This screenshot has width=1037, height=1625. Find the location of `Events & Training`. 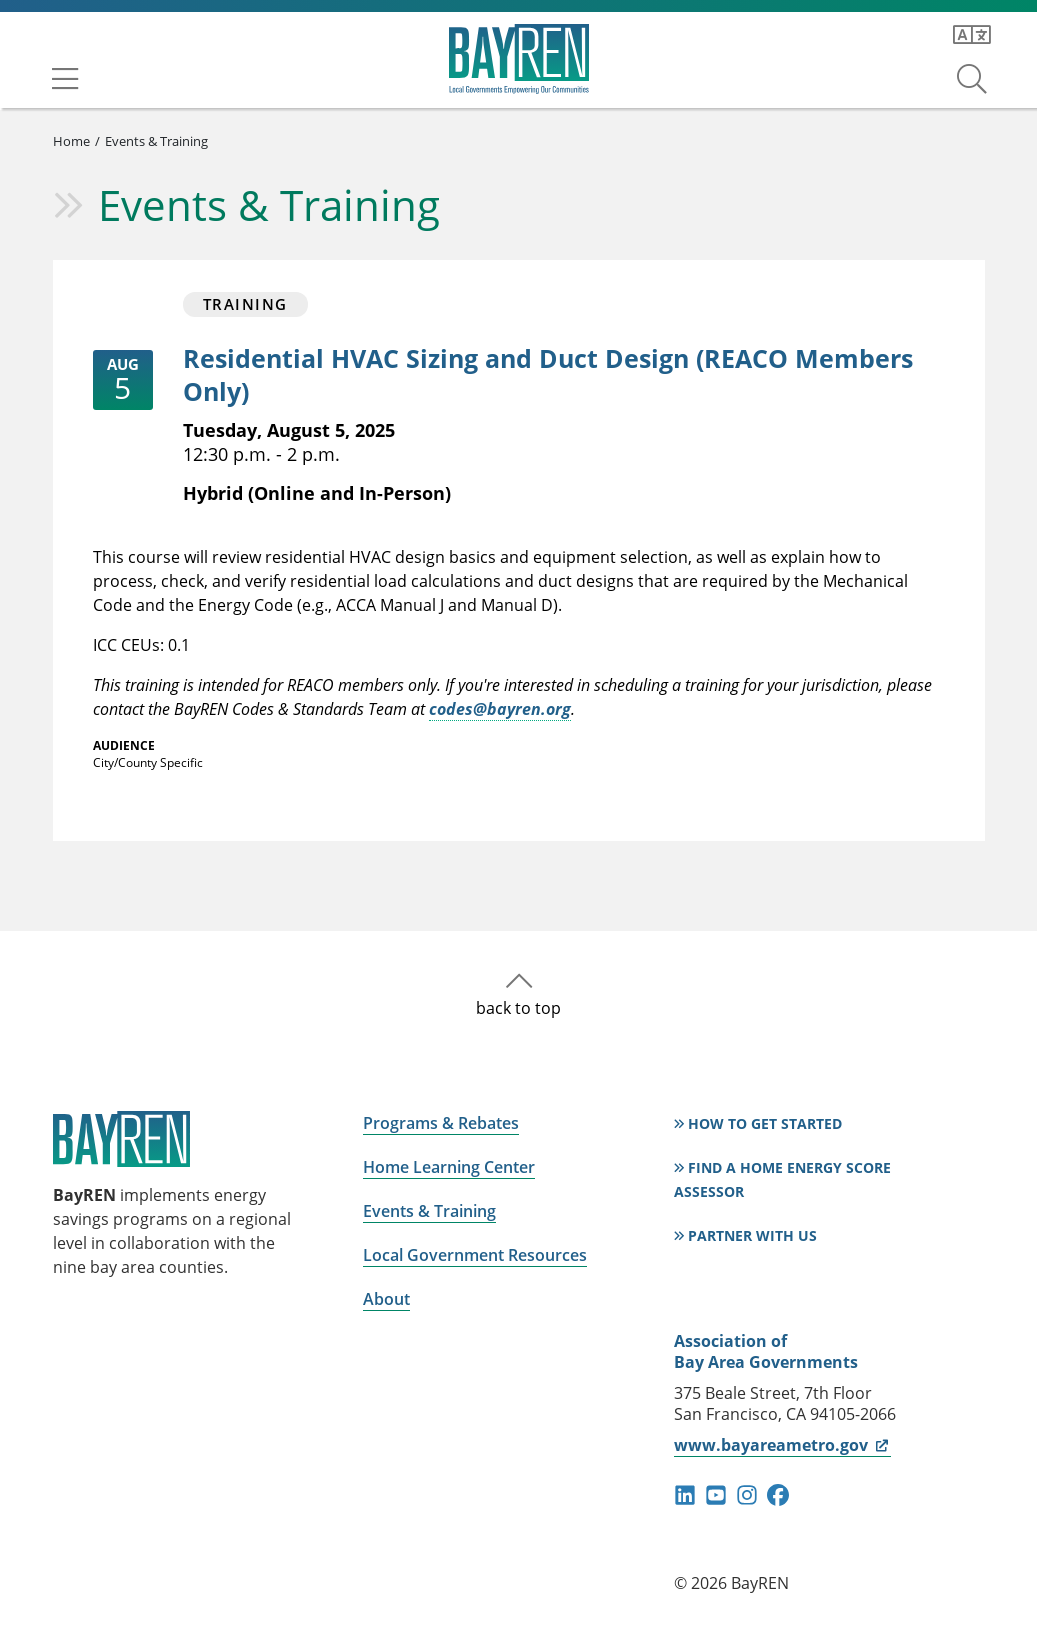

Events & Training is located at coordinates (156, 141).